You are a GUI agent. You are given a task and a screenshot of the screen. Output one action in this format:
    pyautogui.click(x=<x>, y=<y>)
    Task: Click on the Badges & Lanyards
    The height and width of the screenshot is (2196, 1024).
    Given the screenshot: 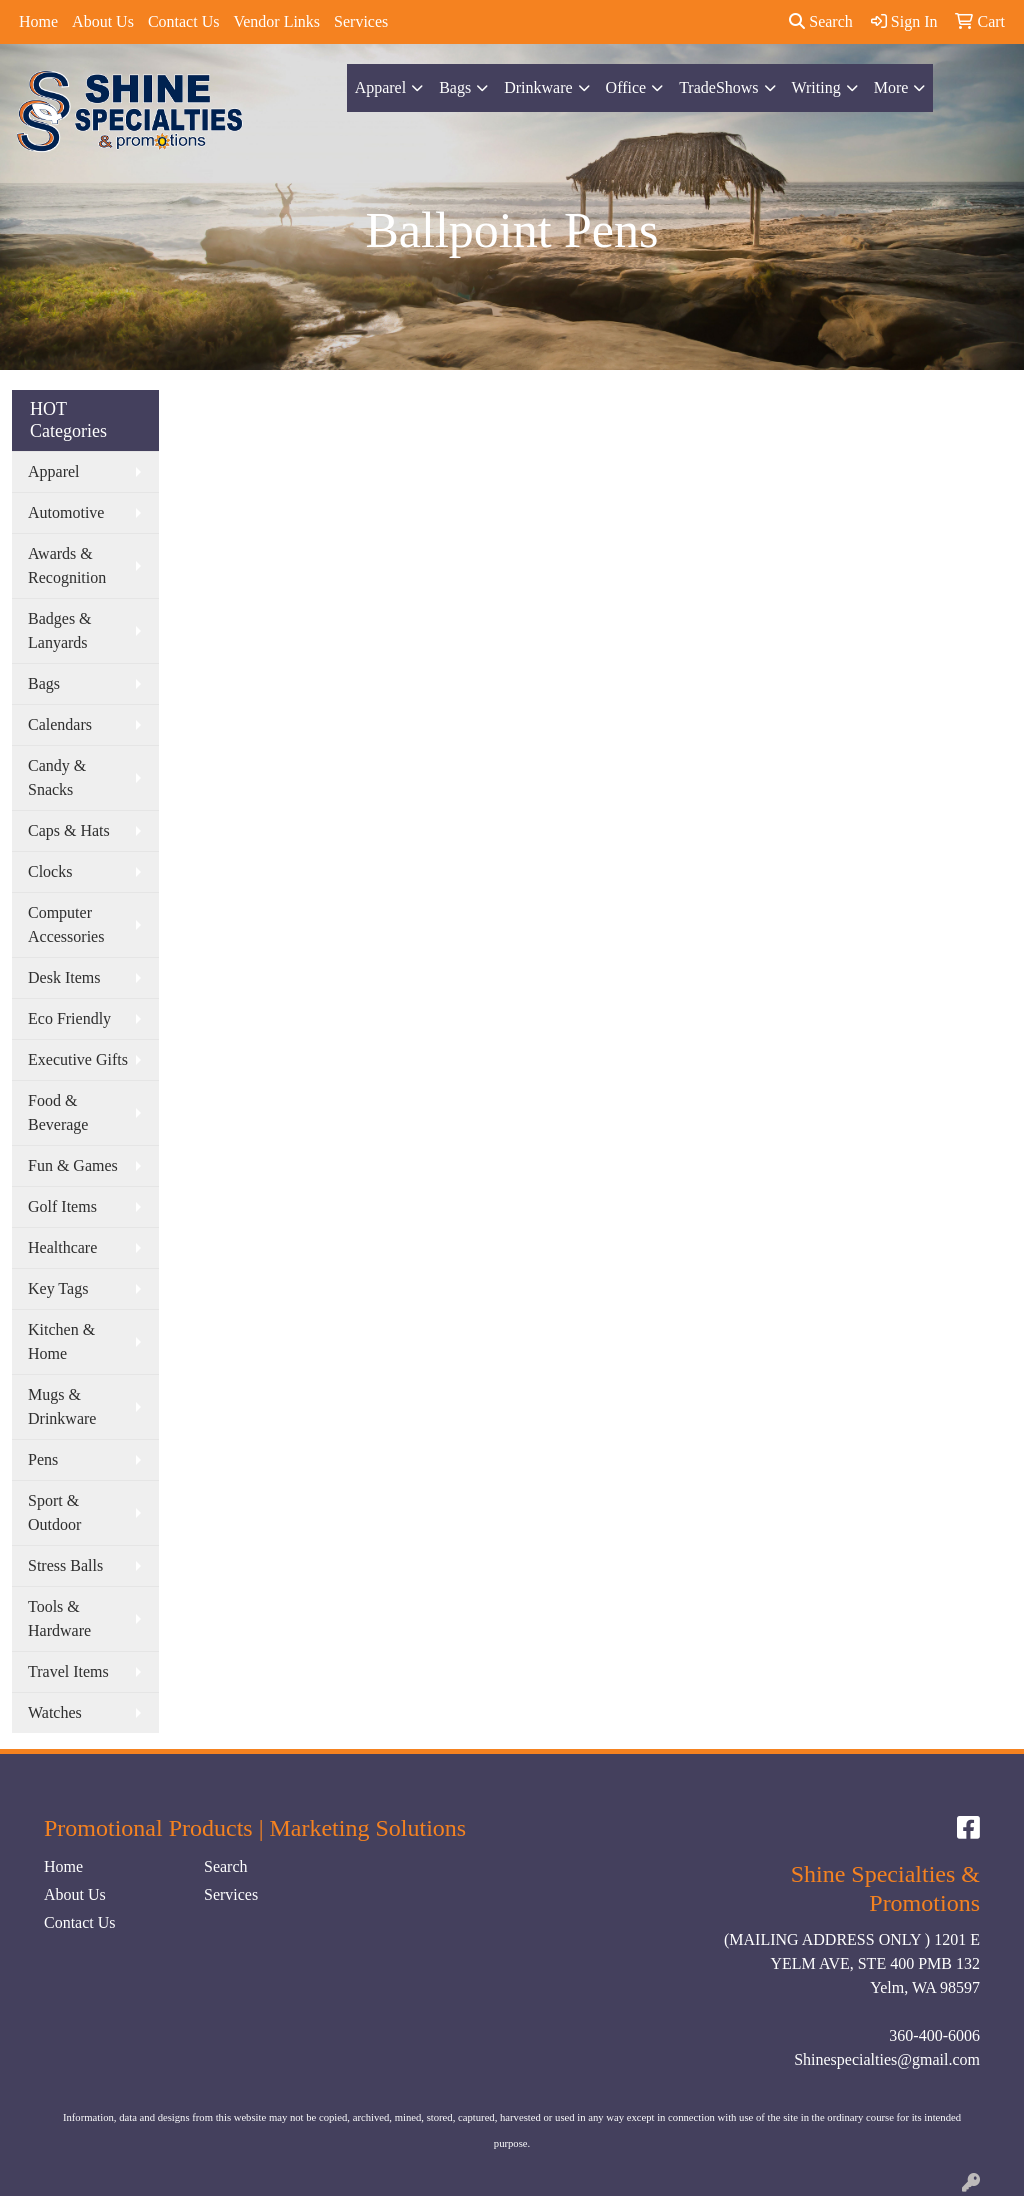 What is the action you would take?
    pyautogui.click(x=60, y=630)
    